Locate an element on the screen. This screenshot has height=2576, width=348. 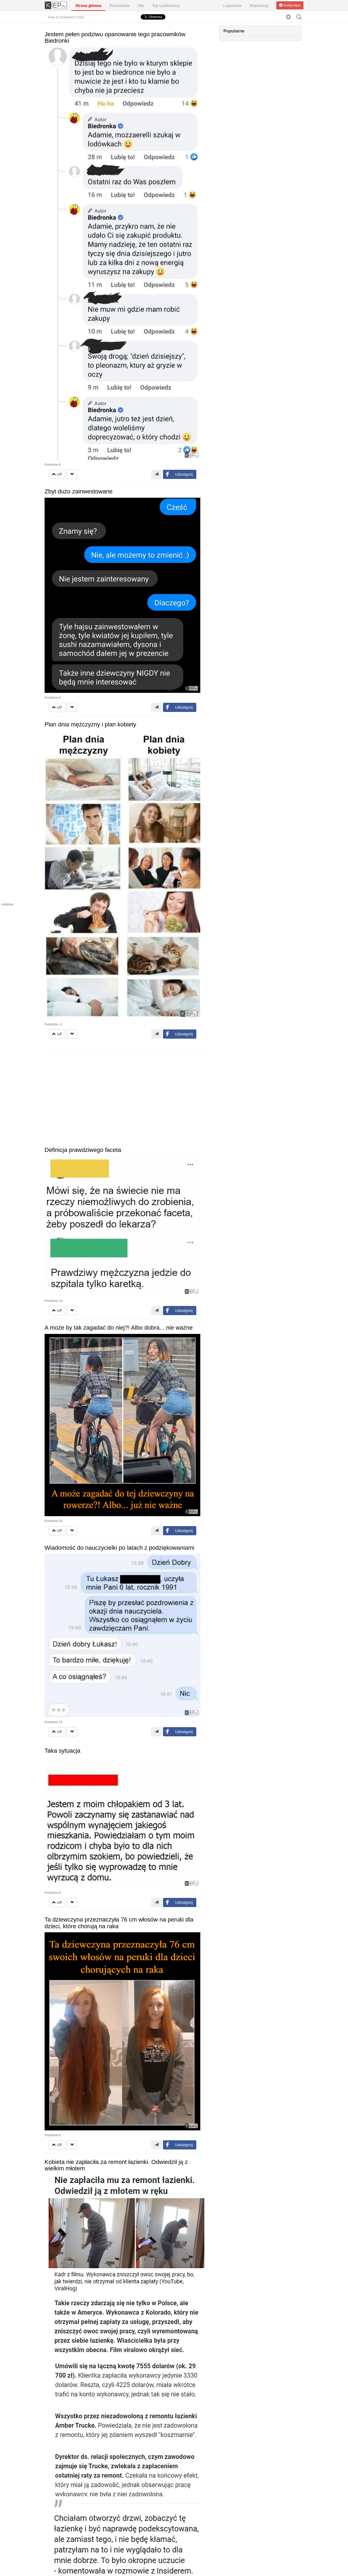
Dodaj kiepa is located at coordinates (289, 5).